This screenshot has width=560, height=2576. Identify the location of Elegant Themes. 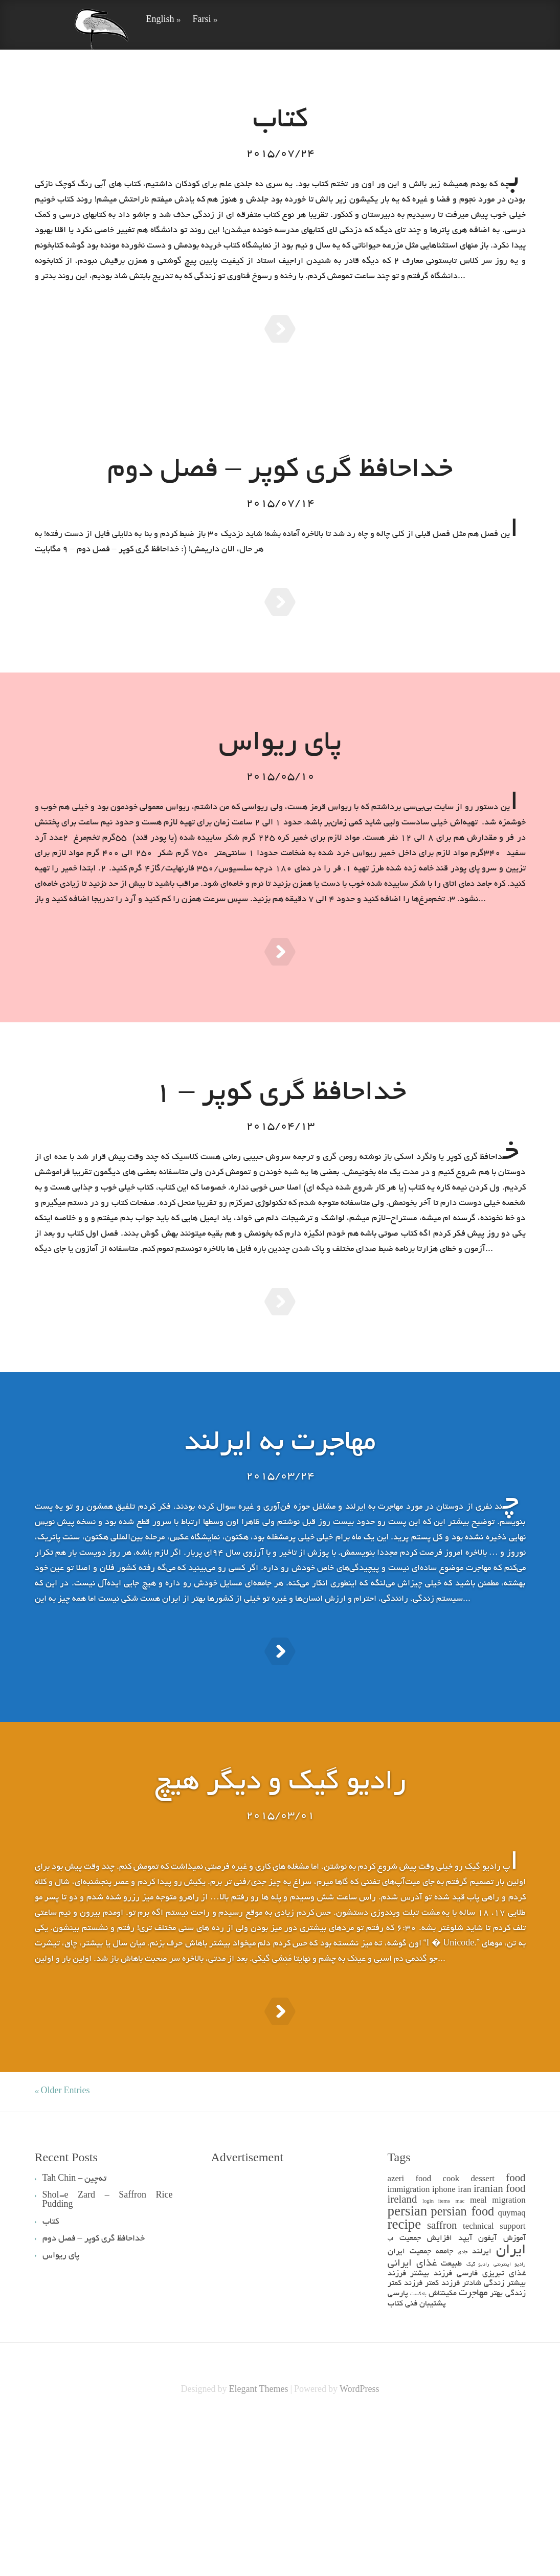
(258, 2543).